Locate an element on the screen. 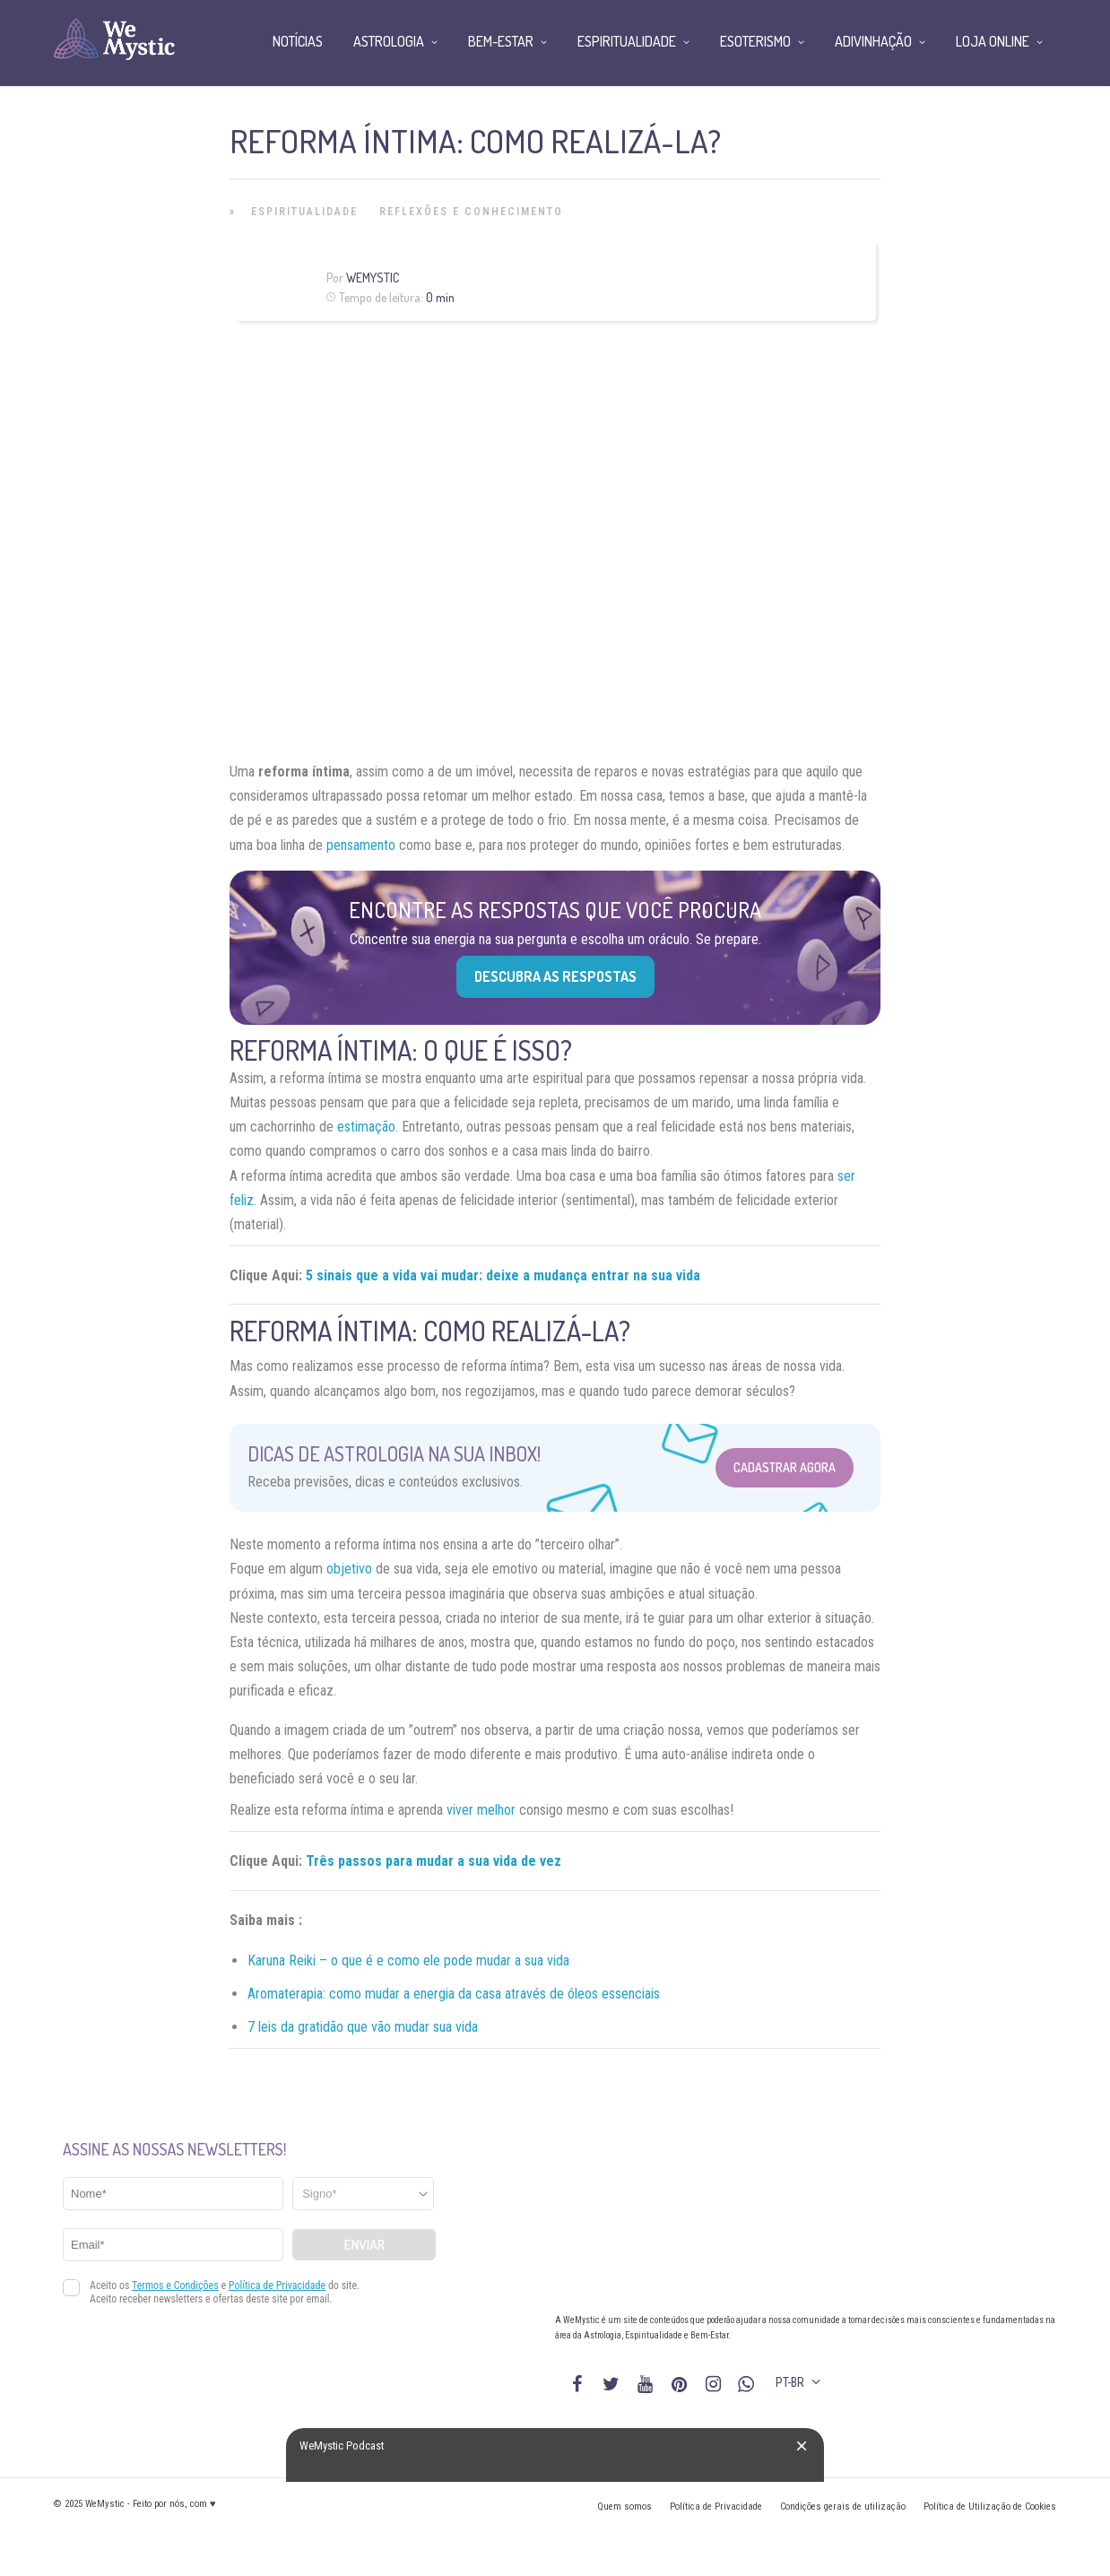 Image resolution: width=1110 pixels, height=2576 pixels. WeMystic is located at coordinates (372, 277).